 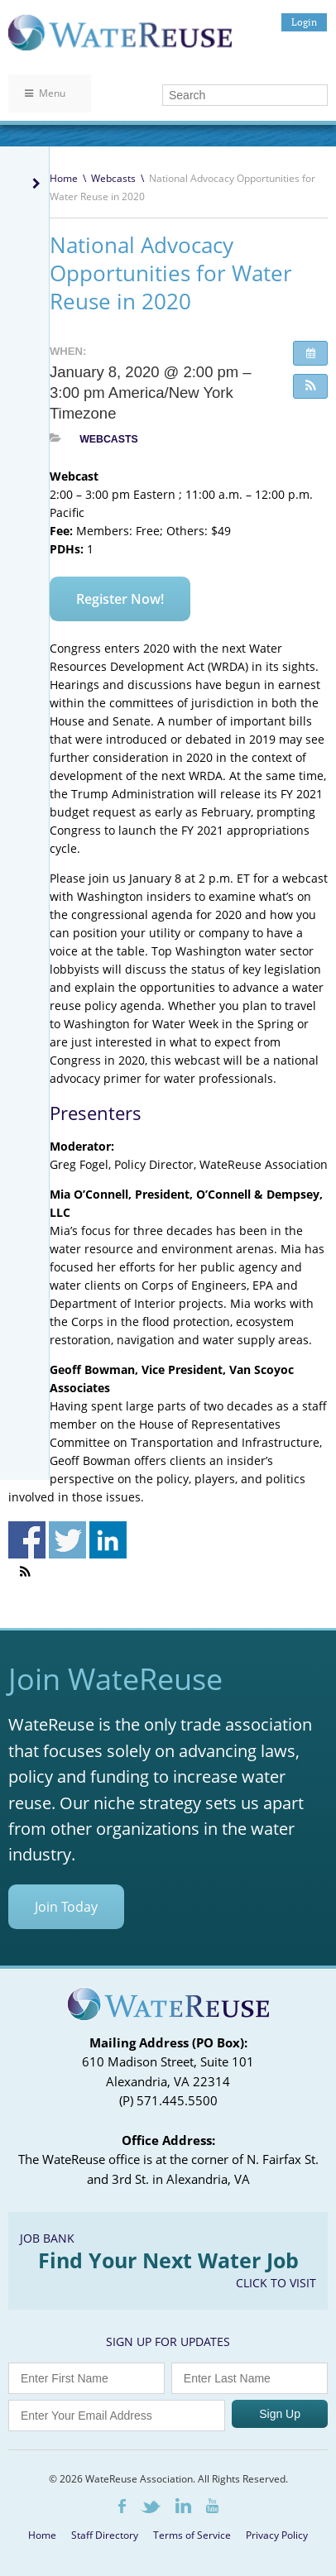 What do you see at coordinates (66, 1907) in the screenshot?
I see `Join Today` at bounding box center [66, 1907].